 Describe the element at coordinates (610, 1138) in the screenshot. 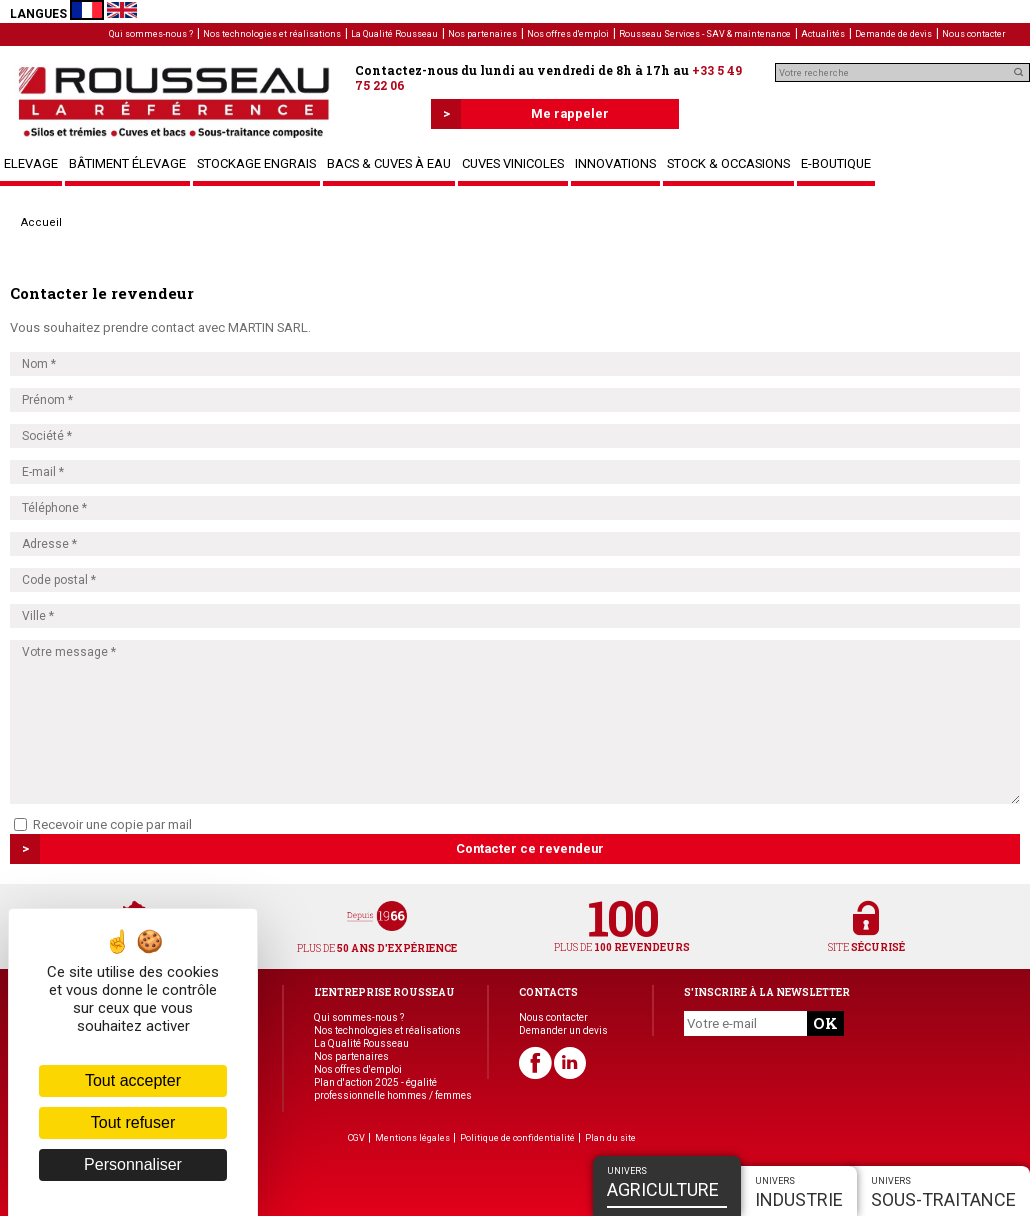

I see `Plan du site` at that location.